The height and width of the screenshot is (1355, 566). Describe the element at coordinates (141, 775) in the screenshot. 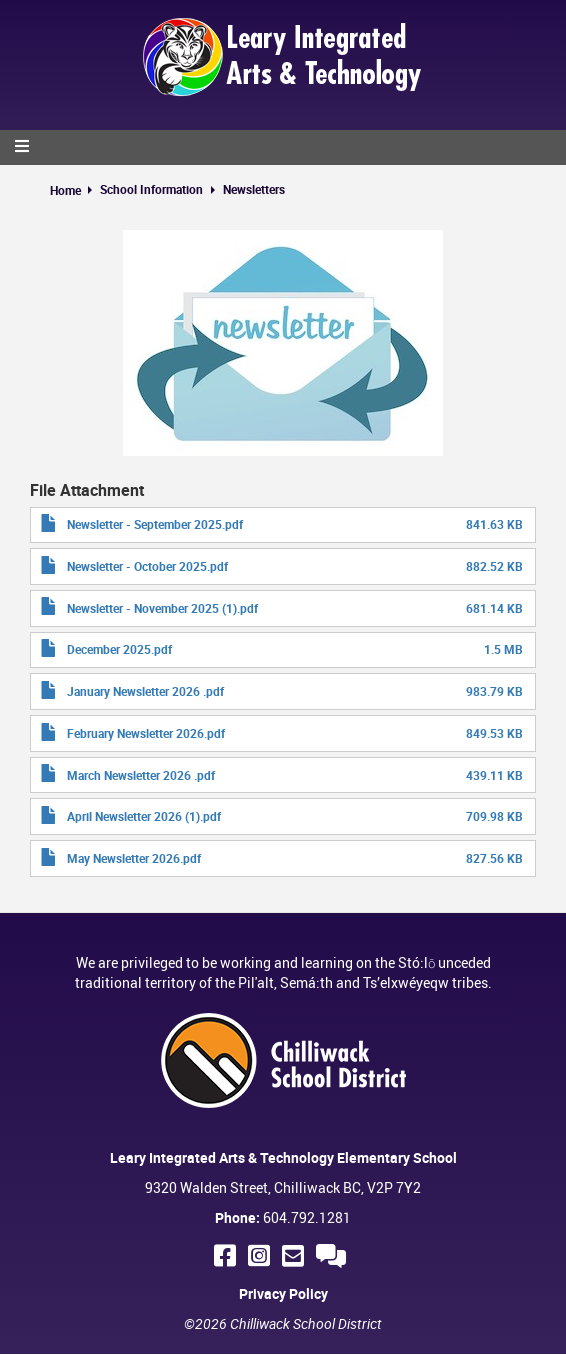

I see `March Newsletter 2026 .pdf` at that location.